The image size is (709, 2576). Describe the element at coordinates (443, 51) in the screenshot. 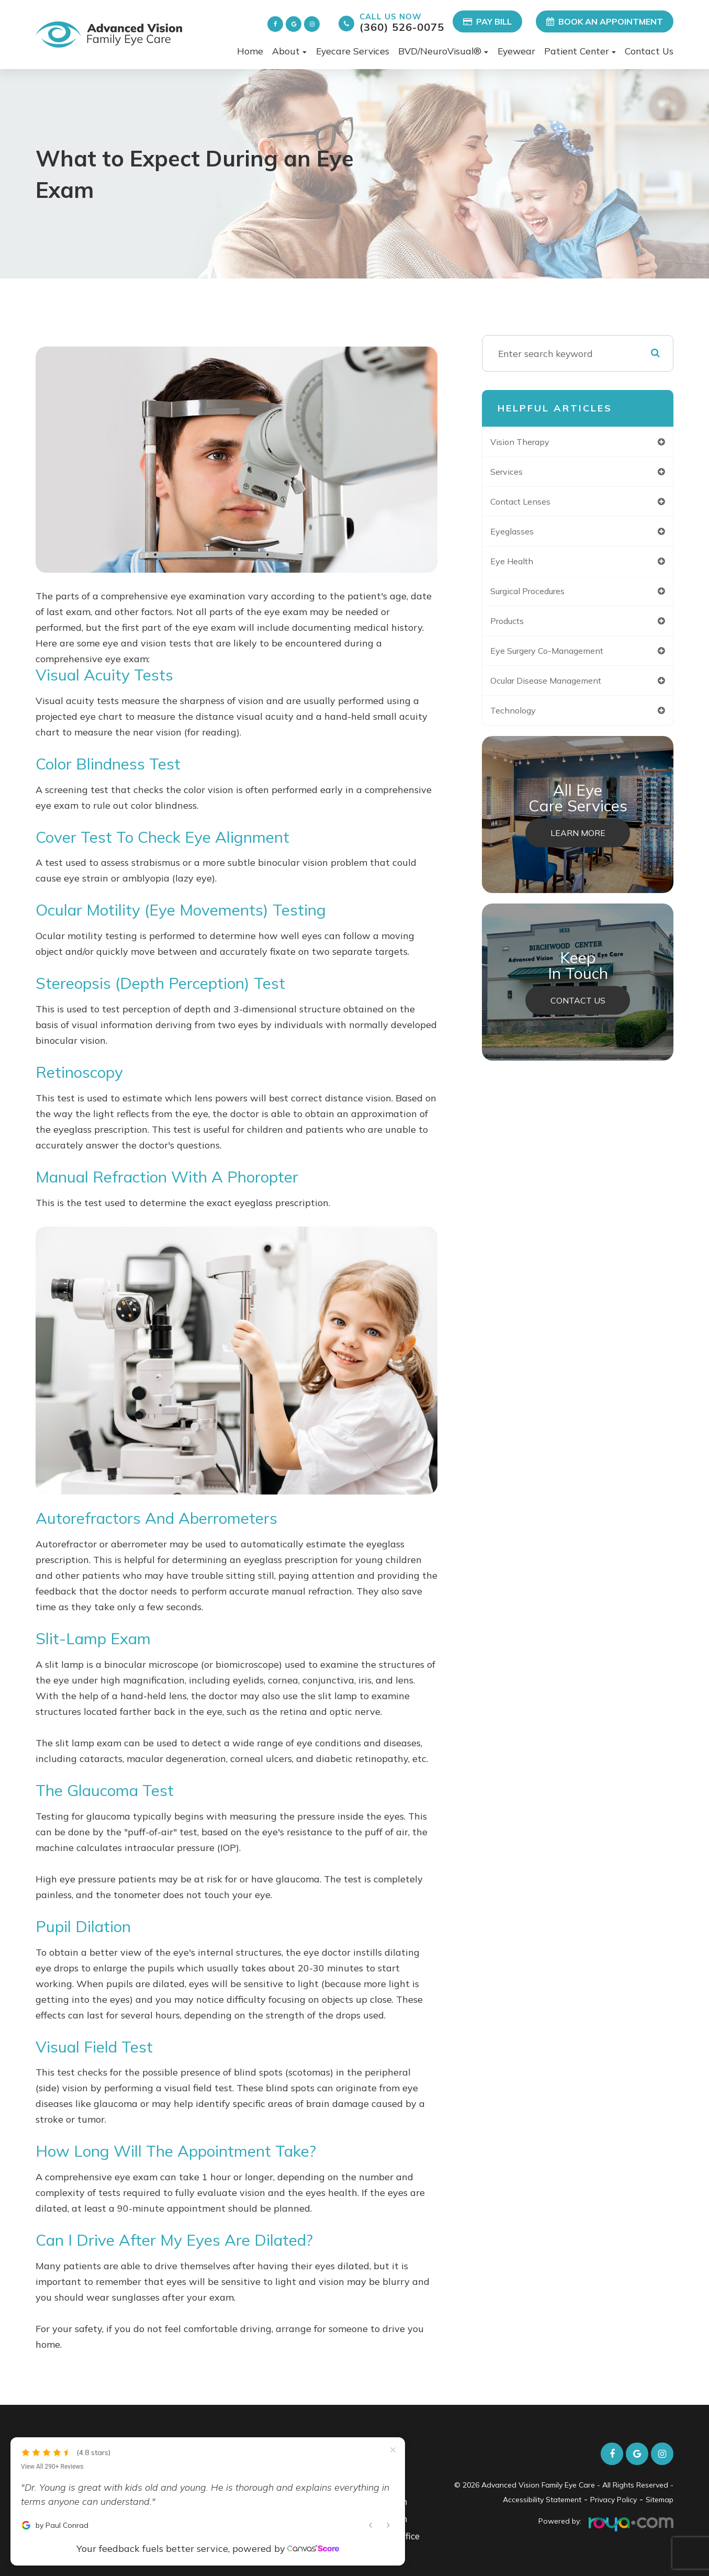

I see `BVD/NeuroVisual® [button]` at that location.